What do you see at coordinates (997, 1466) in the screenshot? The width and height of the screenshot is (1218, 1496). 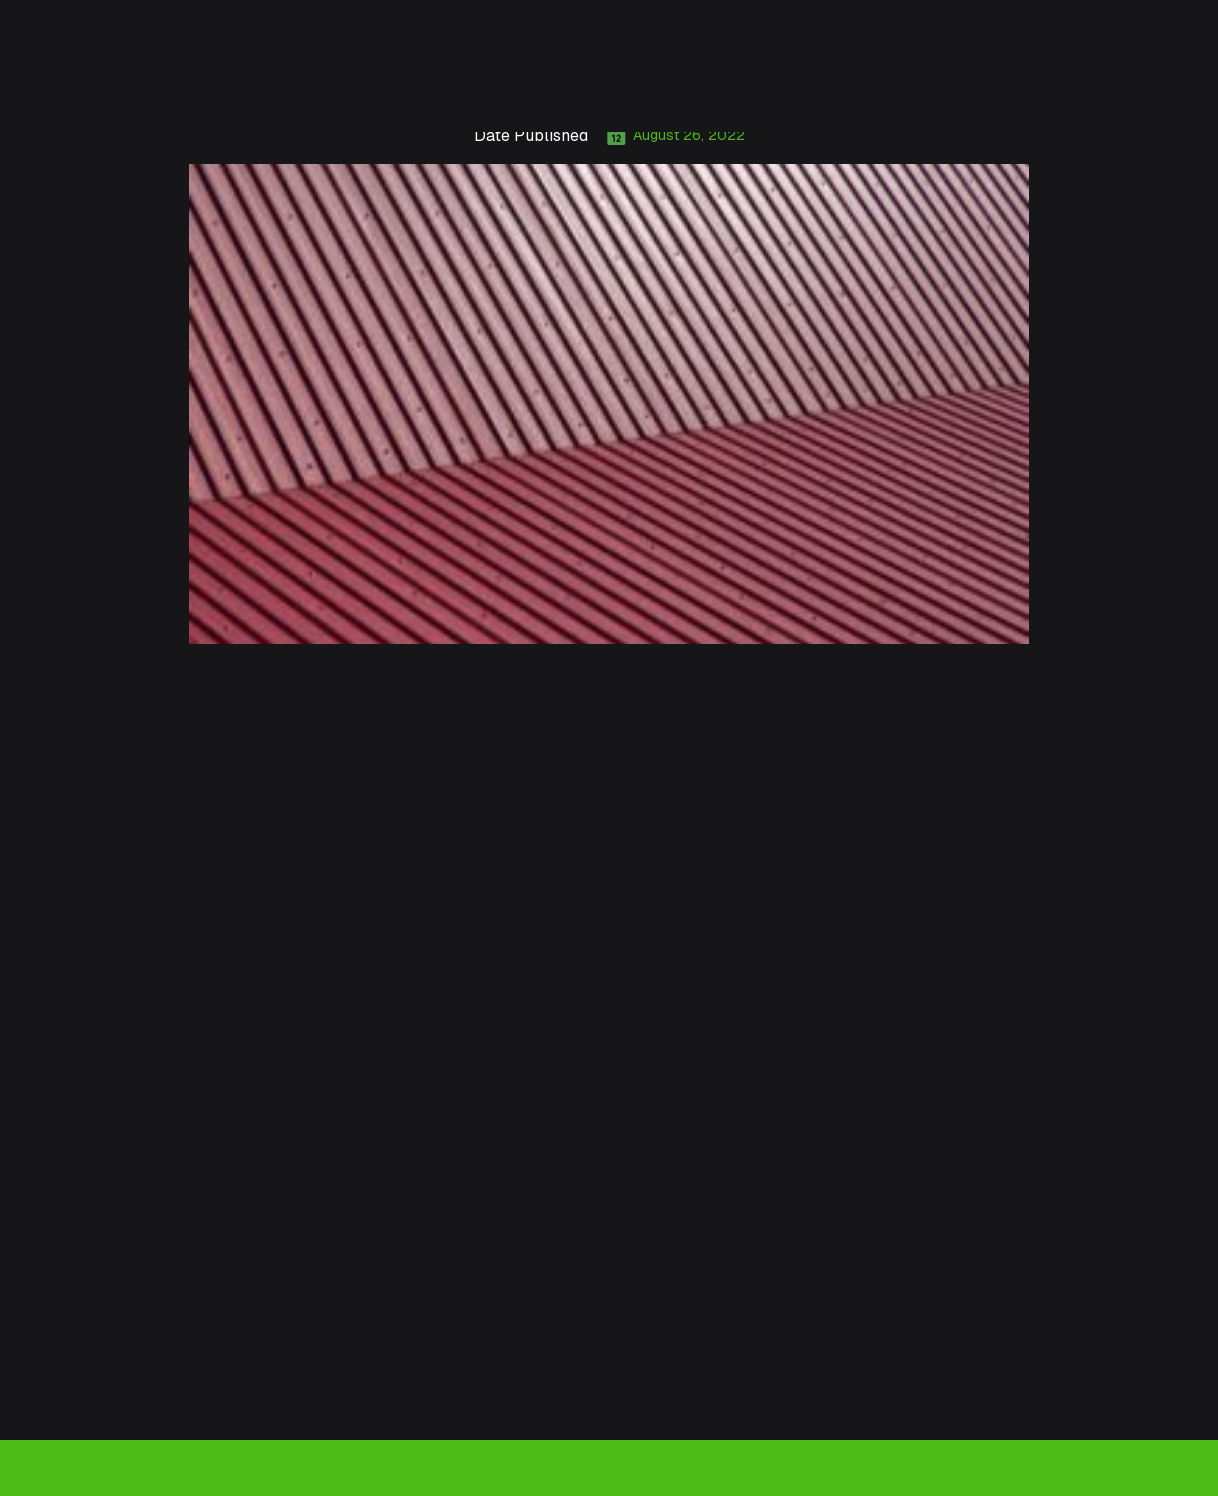 I see `Design & Developed by` at bounding box center [997, 1466].